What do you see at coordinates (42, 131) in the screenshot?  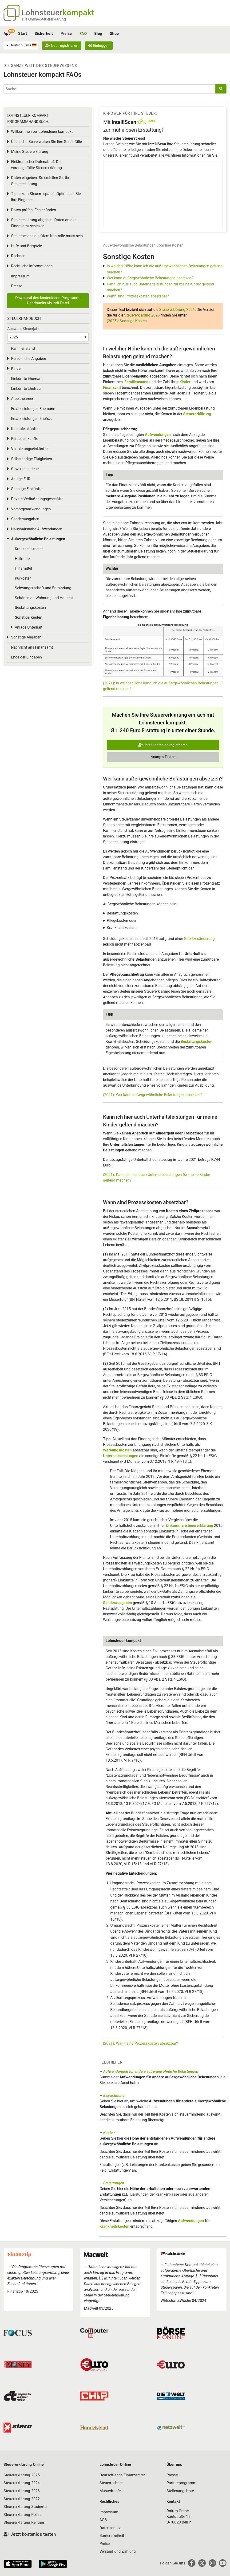 I see `Willkommen bei Lohnsteuer kompakt` at bounding box center [42, 131].